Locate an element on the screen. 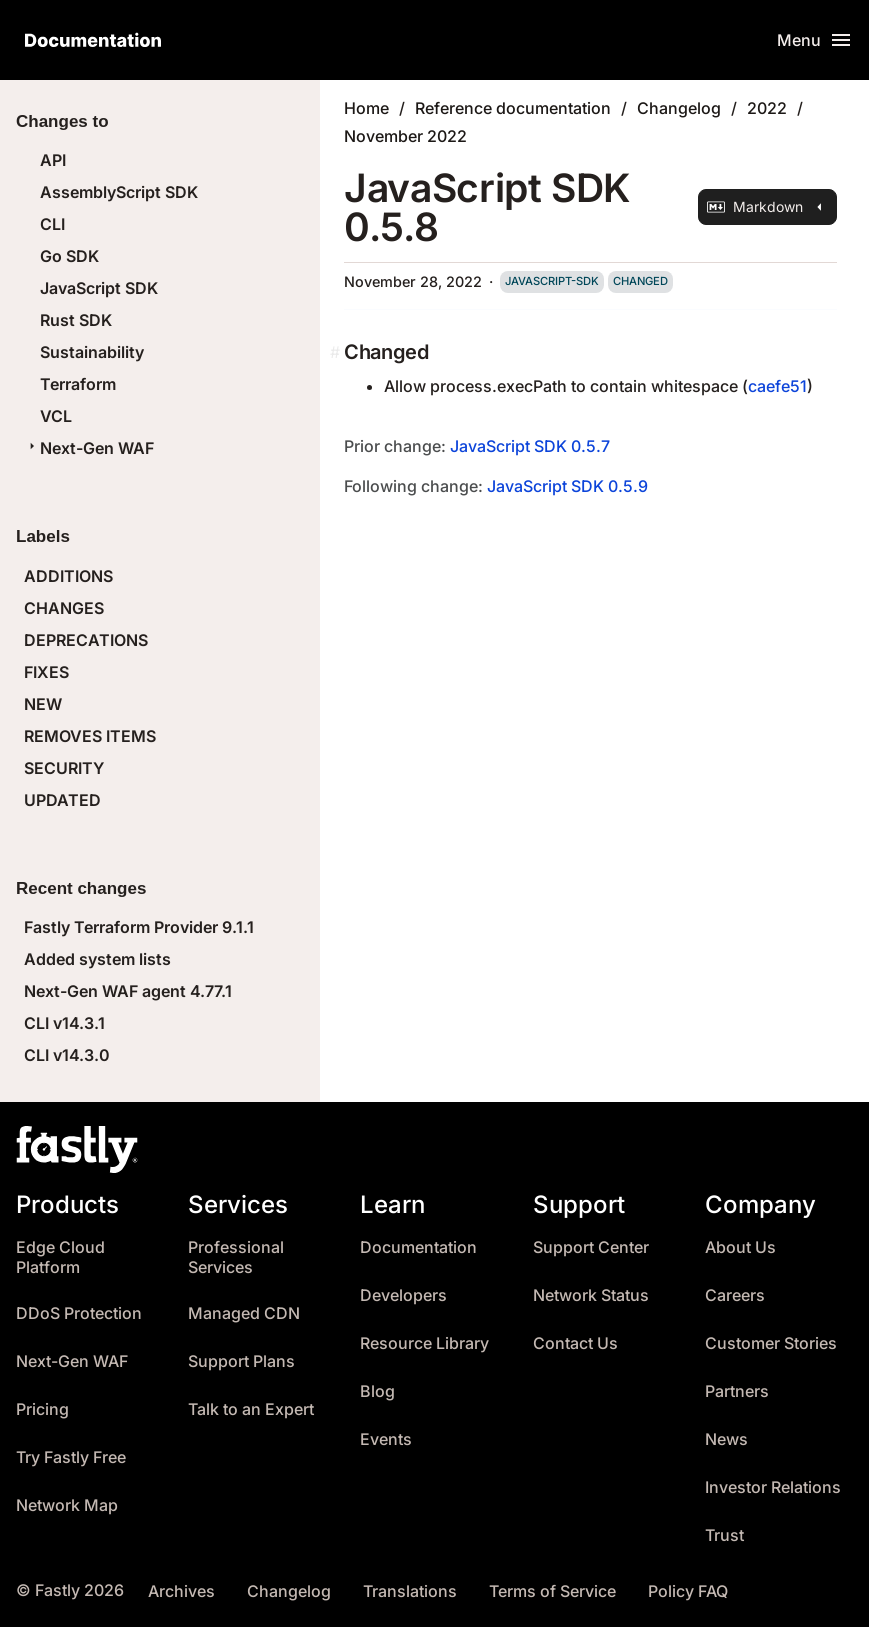  AssemblyScript SDK is located at coordinates (119, 192).